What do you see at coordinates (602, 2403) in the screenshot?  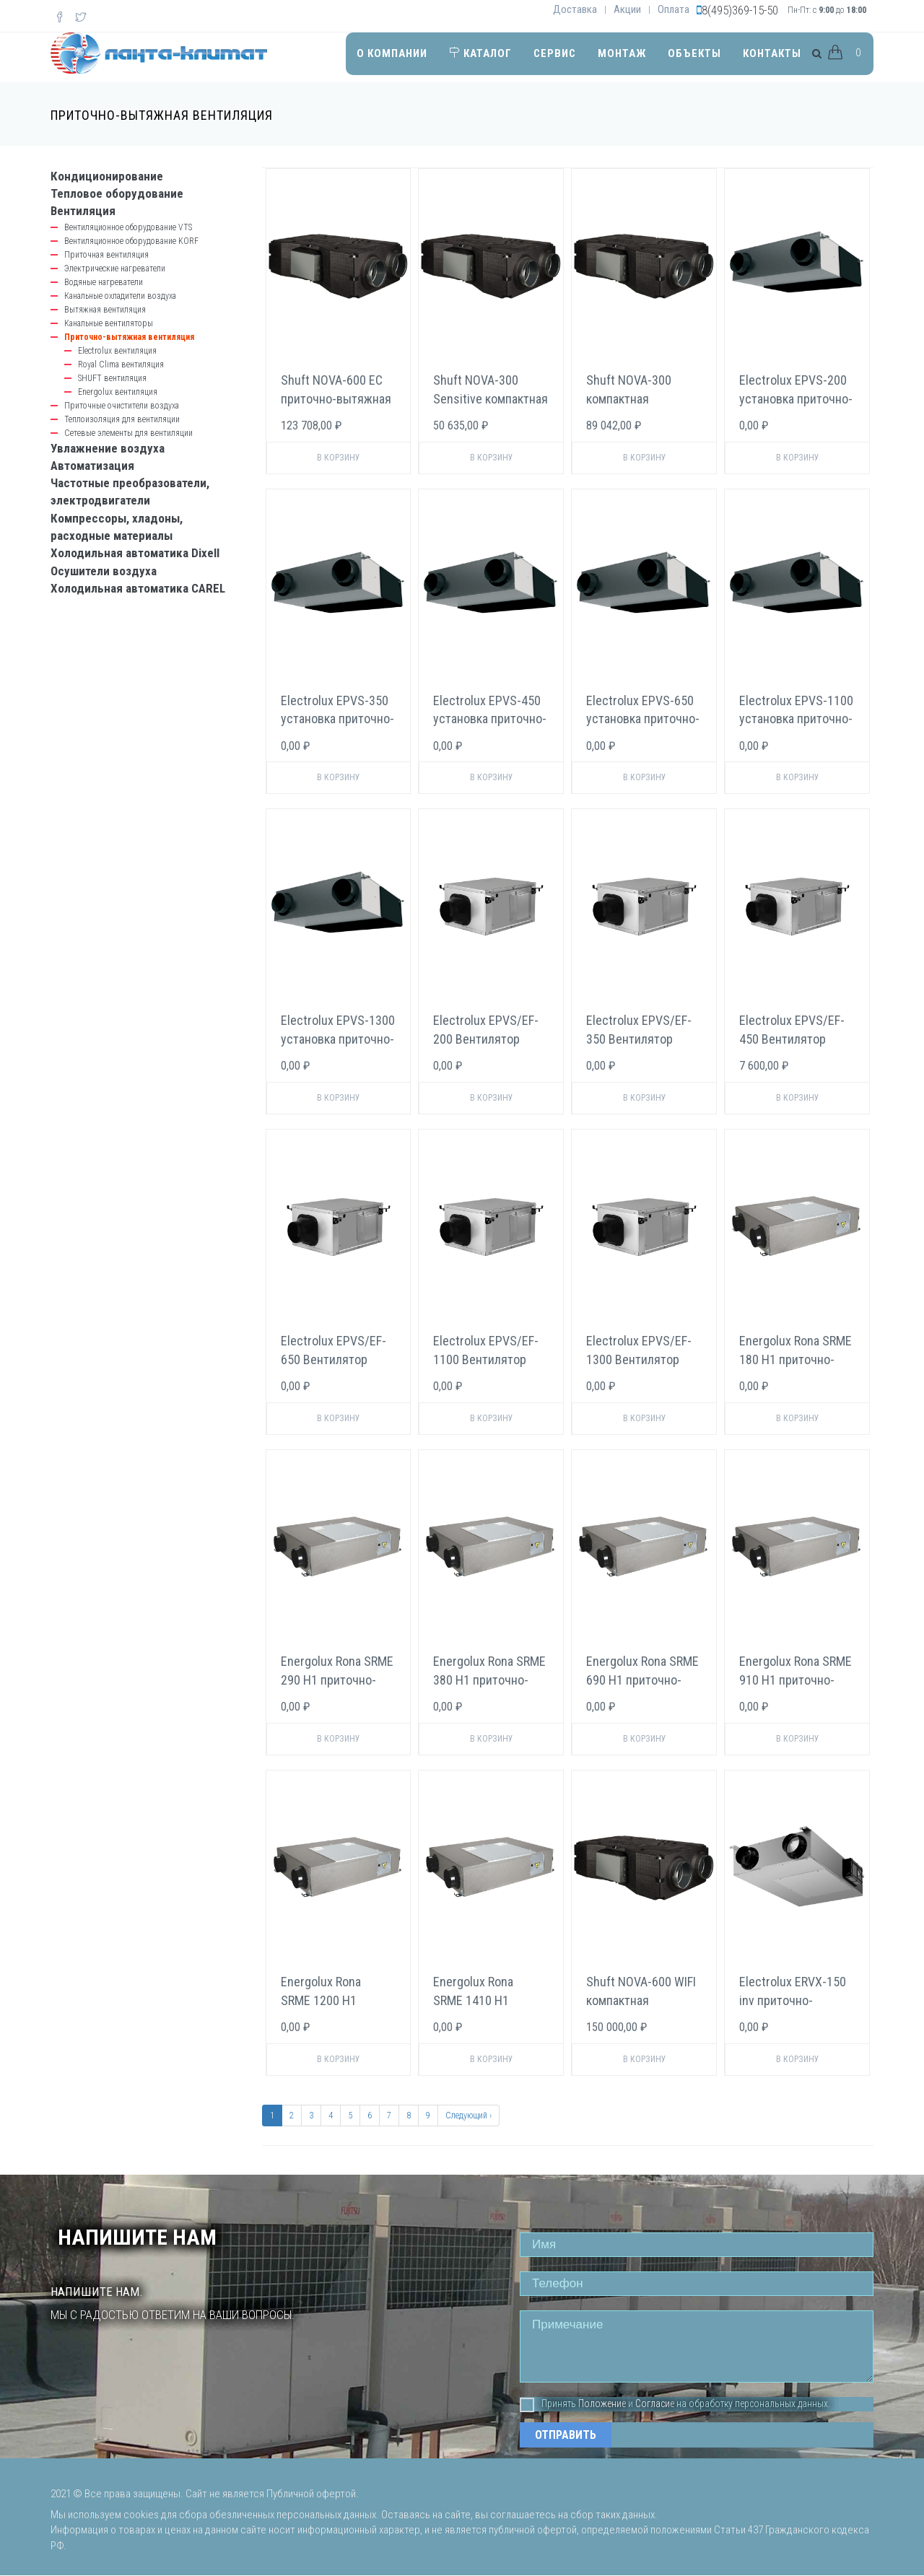 I see `Положение` at bounding box center [602, 2403].